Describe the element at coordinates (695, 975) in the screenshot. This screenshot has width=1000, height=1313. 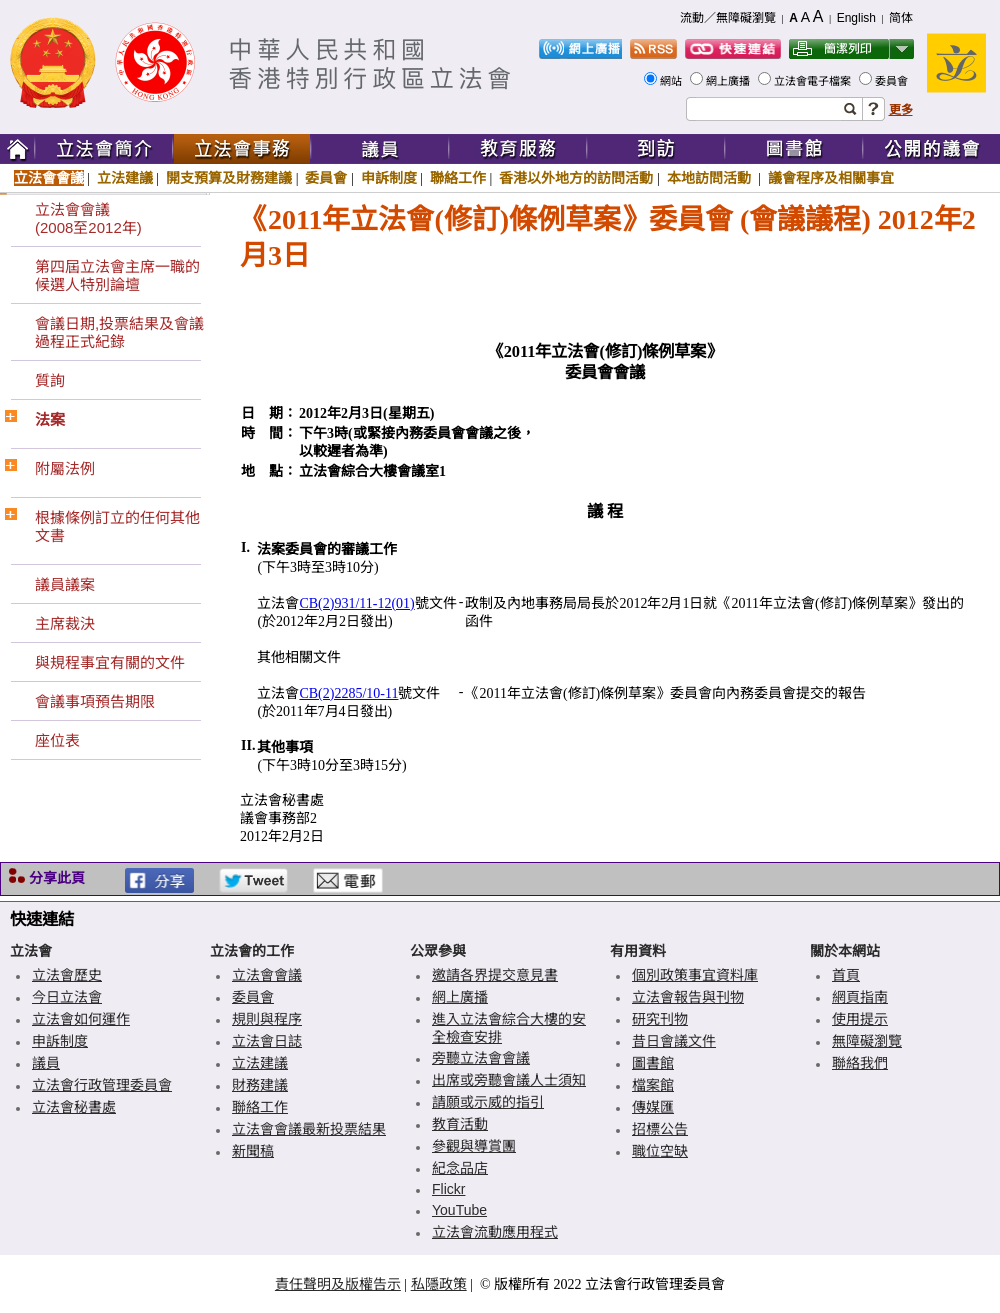
I see `個別政策事宜資料庫` at that location.